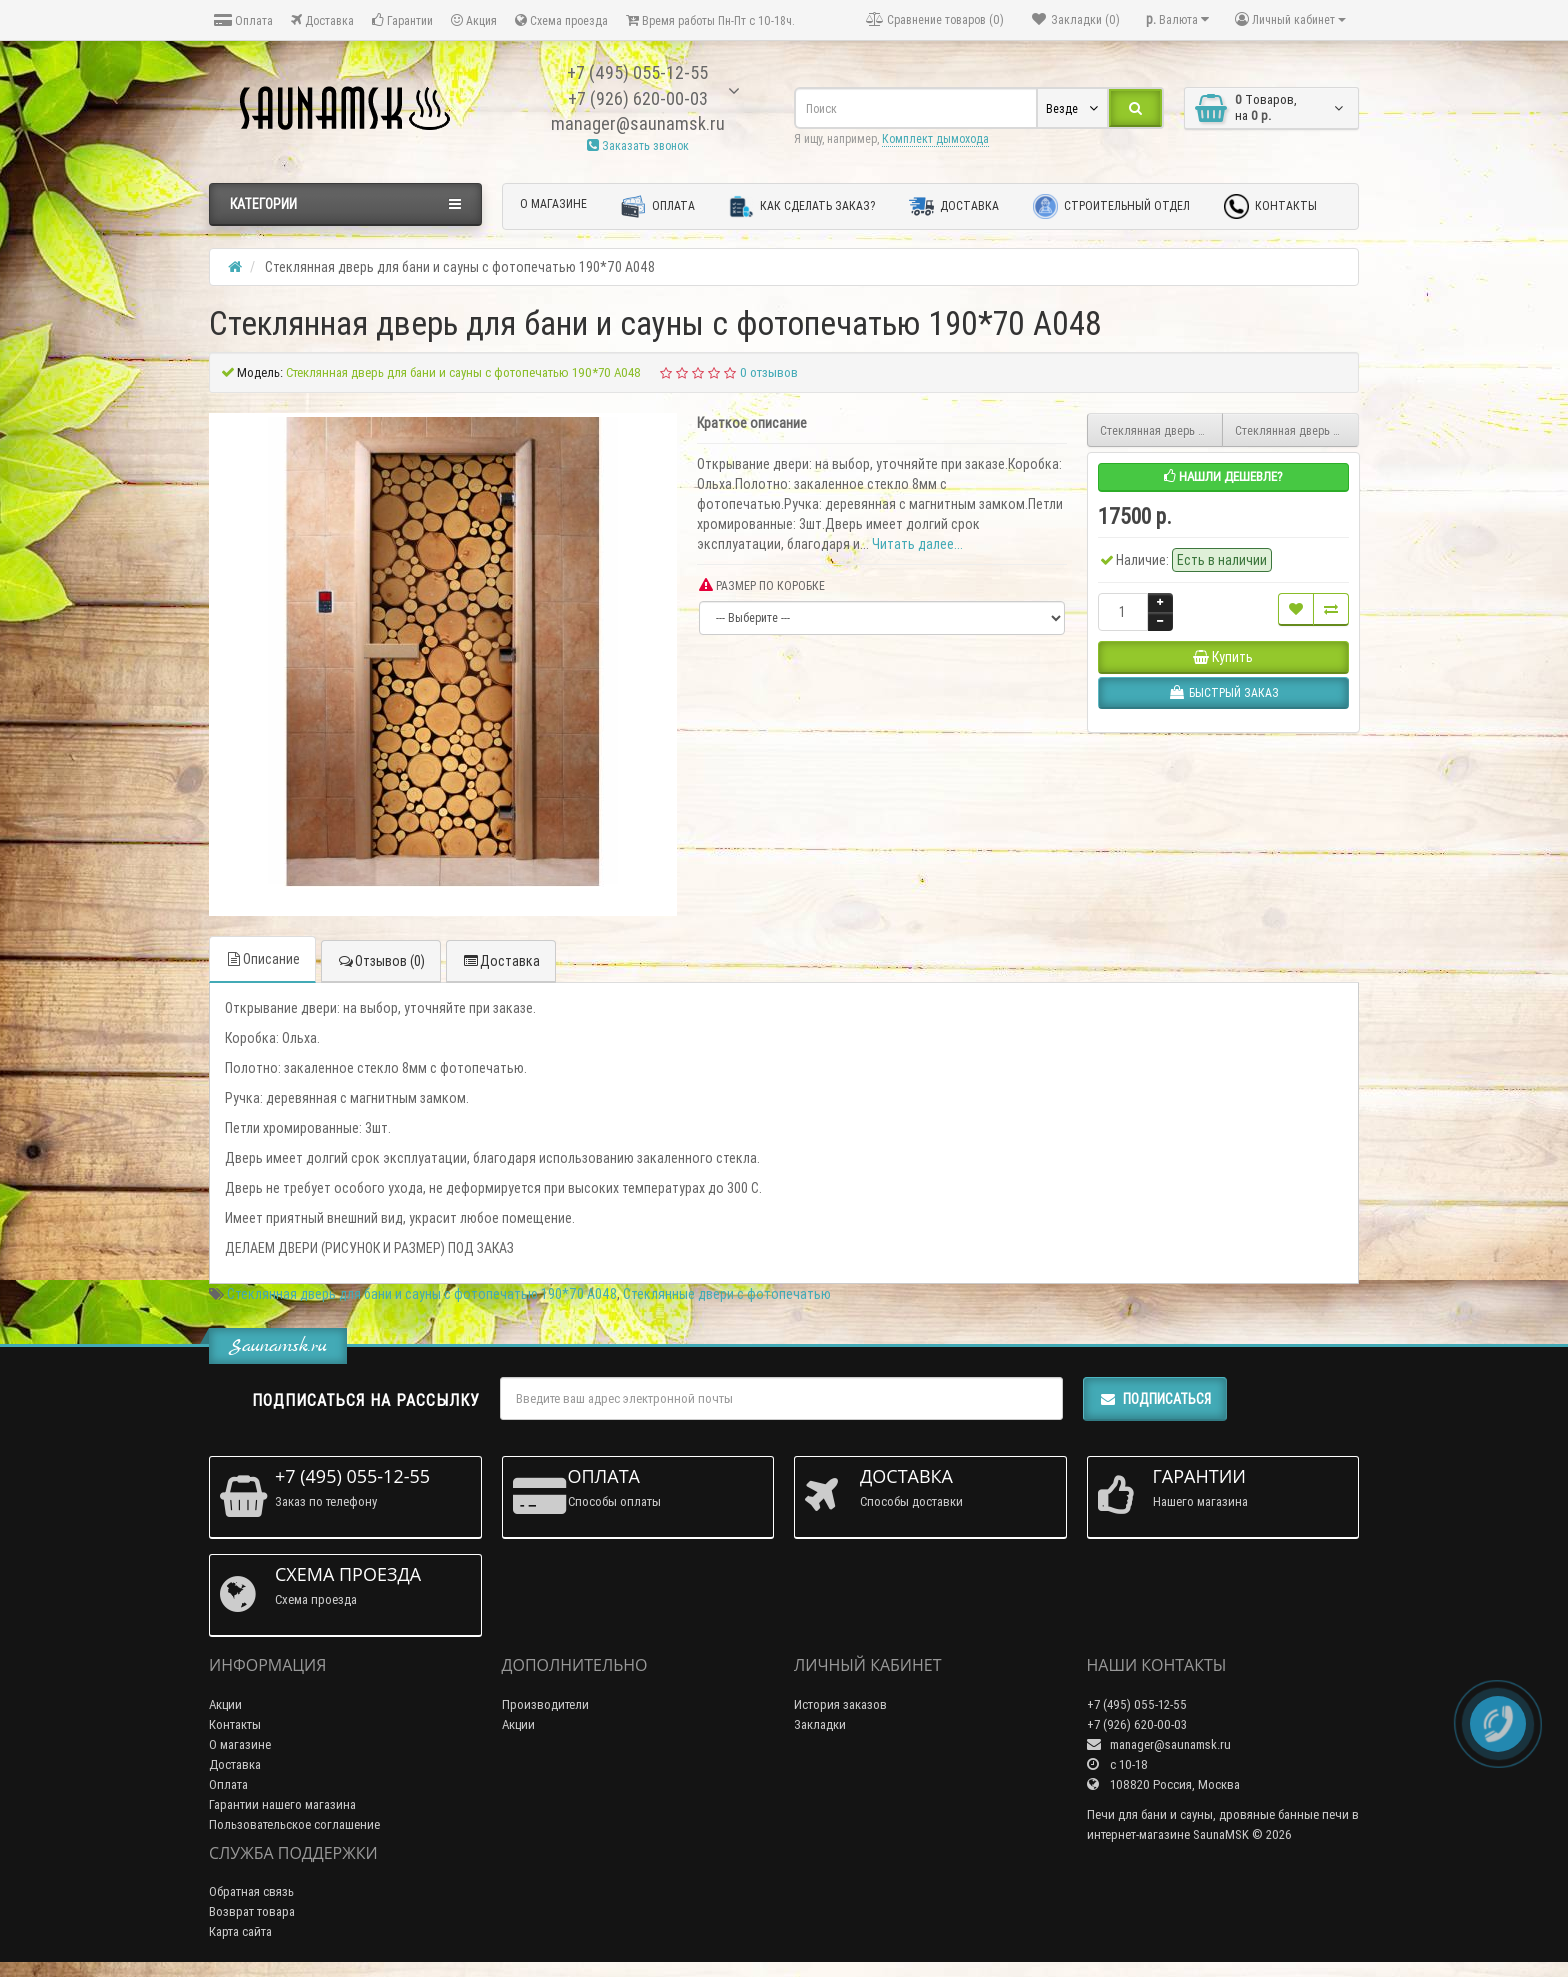  Describe the element at coordinates (294, 1824) in the screenshot. I see `Пользовательское соглашение` at that location.